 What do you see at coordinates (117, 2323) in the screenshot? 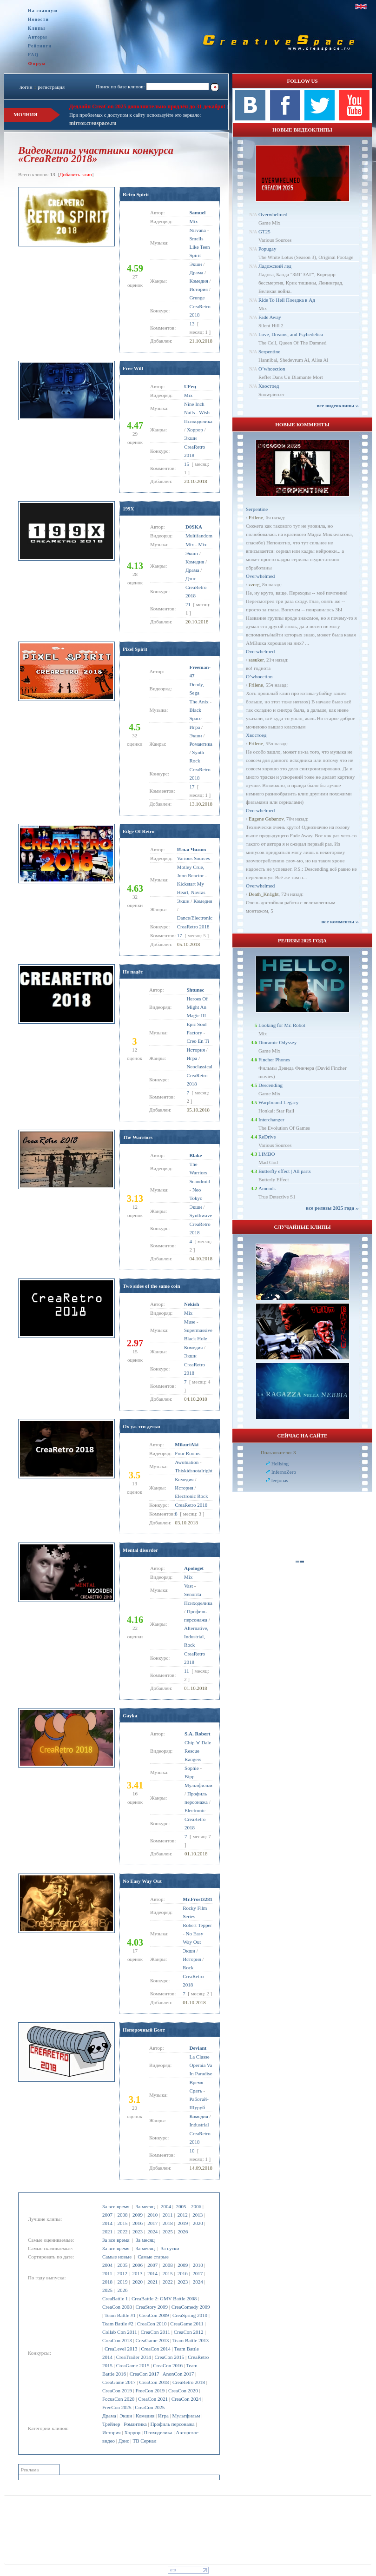
I see `Team Battle #2` at bounding box center [117, 2323].